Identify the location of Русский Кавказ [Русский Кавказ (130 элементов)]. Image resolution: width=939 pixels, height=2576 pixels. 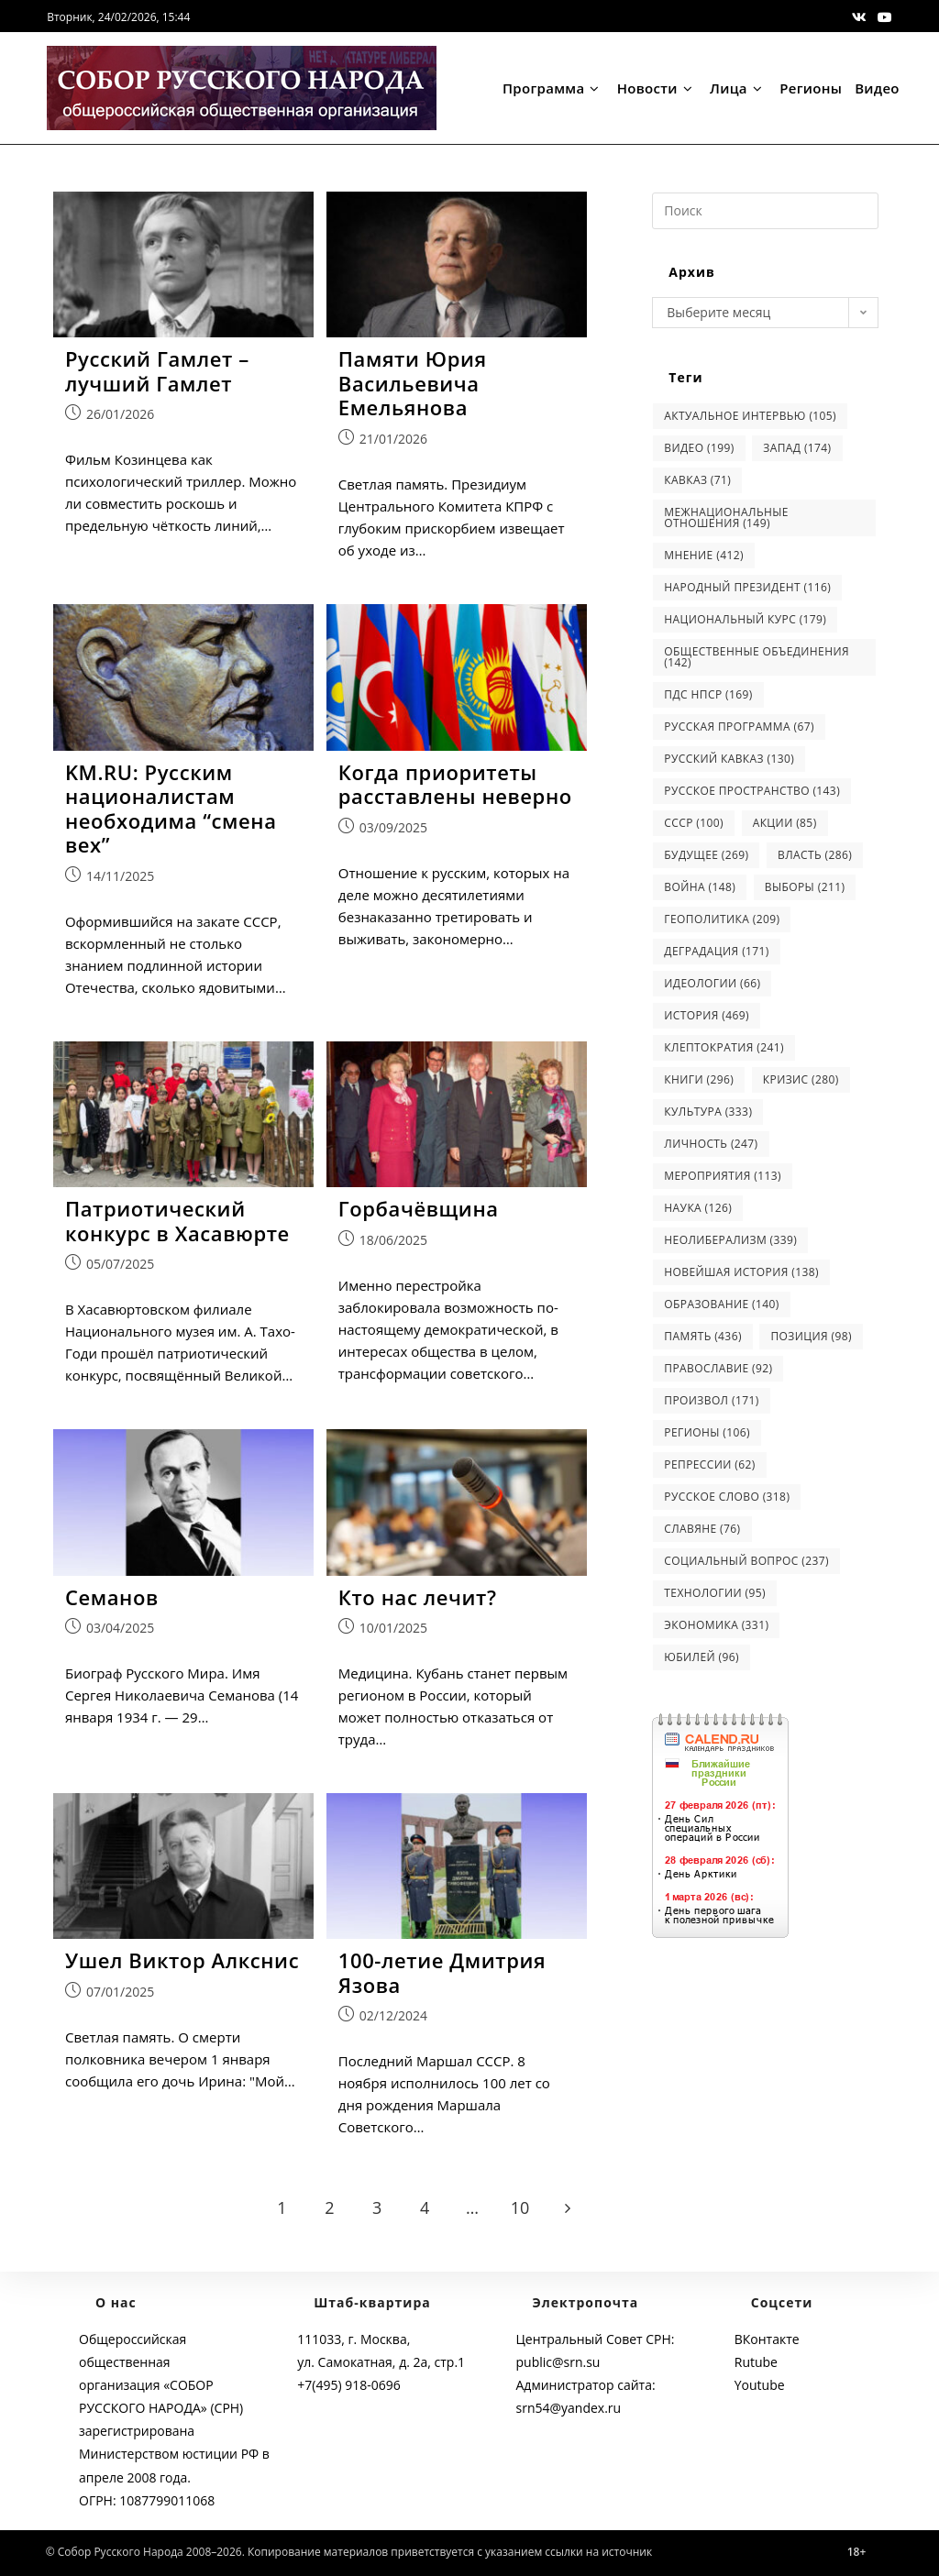
(729, 758).